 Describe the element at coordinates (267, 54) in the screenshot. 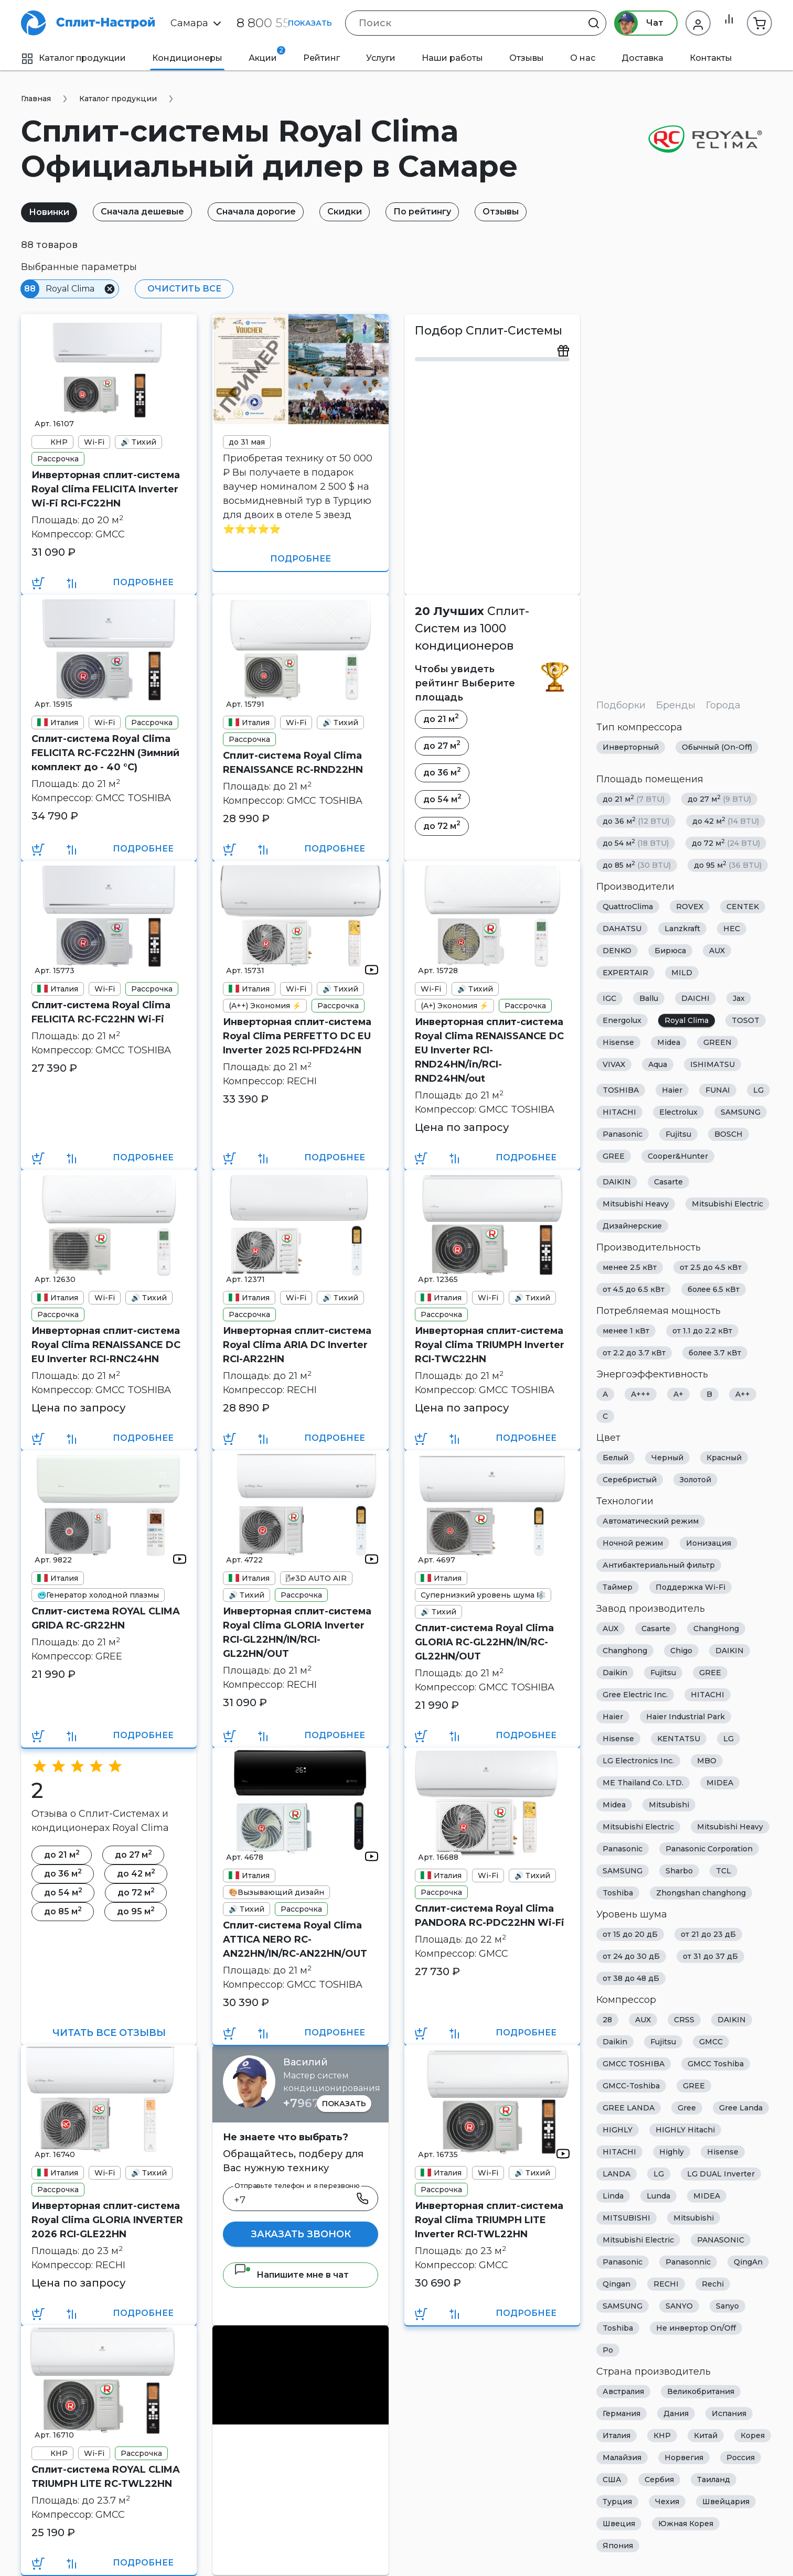

I see `Акции` at that location.